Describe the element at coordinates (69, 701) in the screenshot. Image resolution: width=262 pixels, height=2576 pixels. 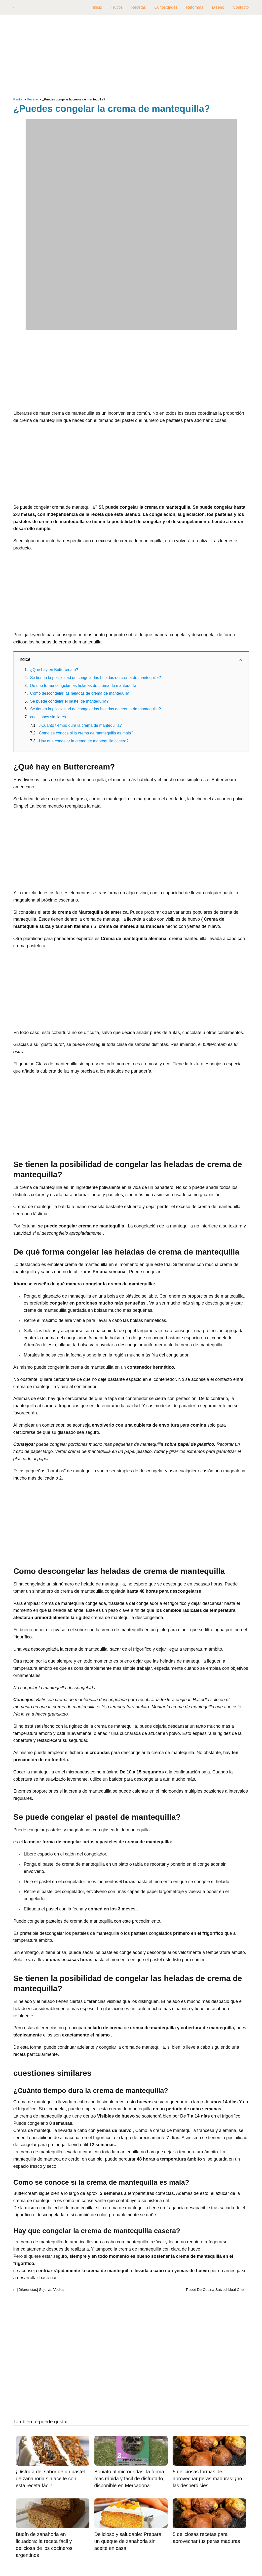
I see `Se puede congelar el pastel de mantequilla?` at that location.